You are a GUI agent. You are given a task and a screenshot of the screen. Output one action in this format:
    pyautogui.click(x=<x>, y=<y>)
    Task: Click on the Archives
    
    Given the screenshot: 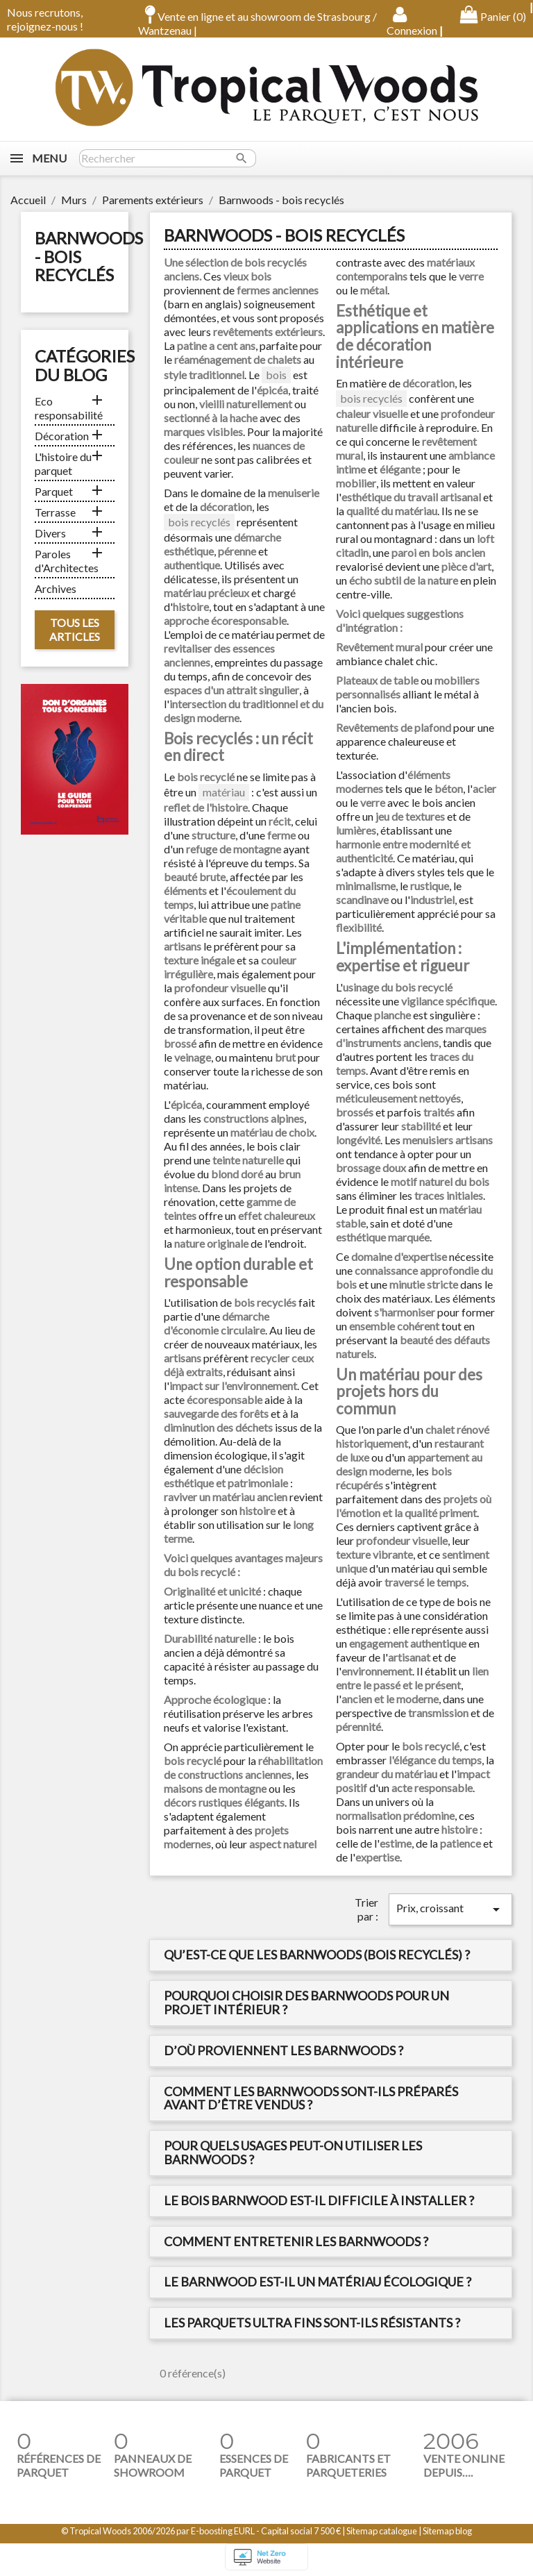 What is the action you would take?
    pyautogui.click(x=55, y=588)
    